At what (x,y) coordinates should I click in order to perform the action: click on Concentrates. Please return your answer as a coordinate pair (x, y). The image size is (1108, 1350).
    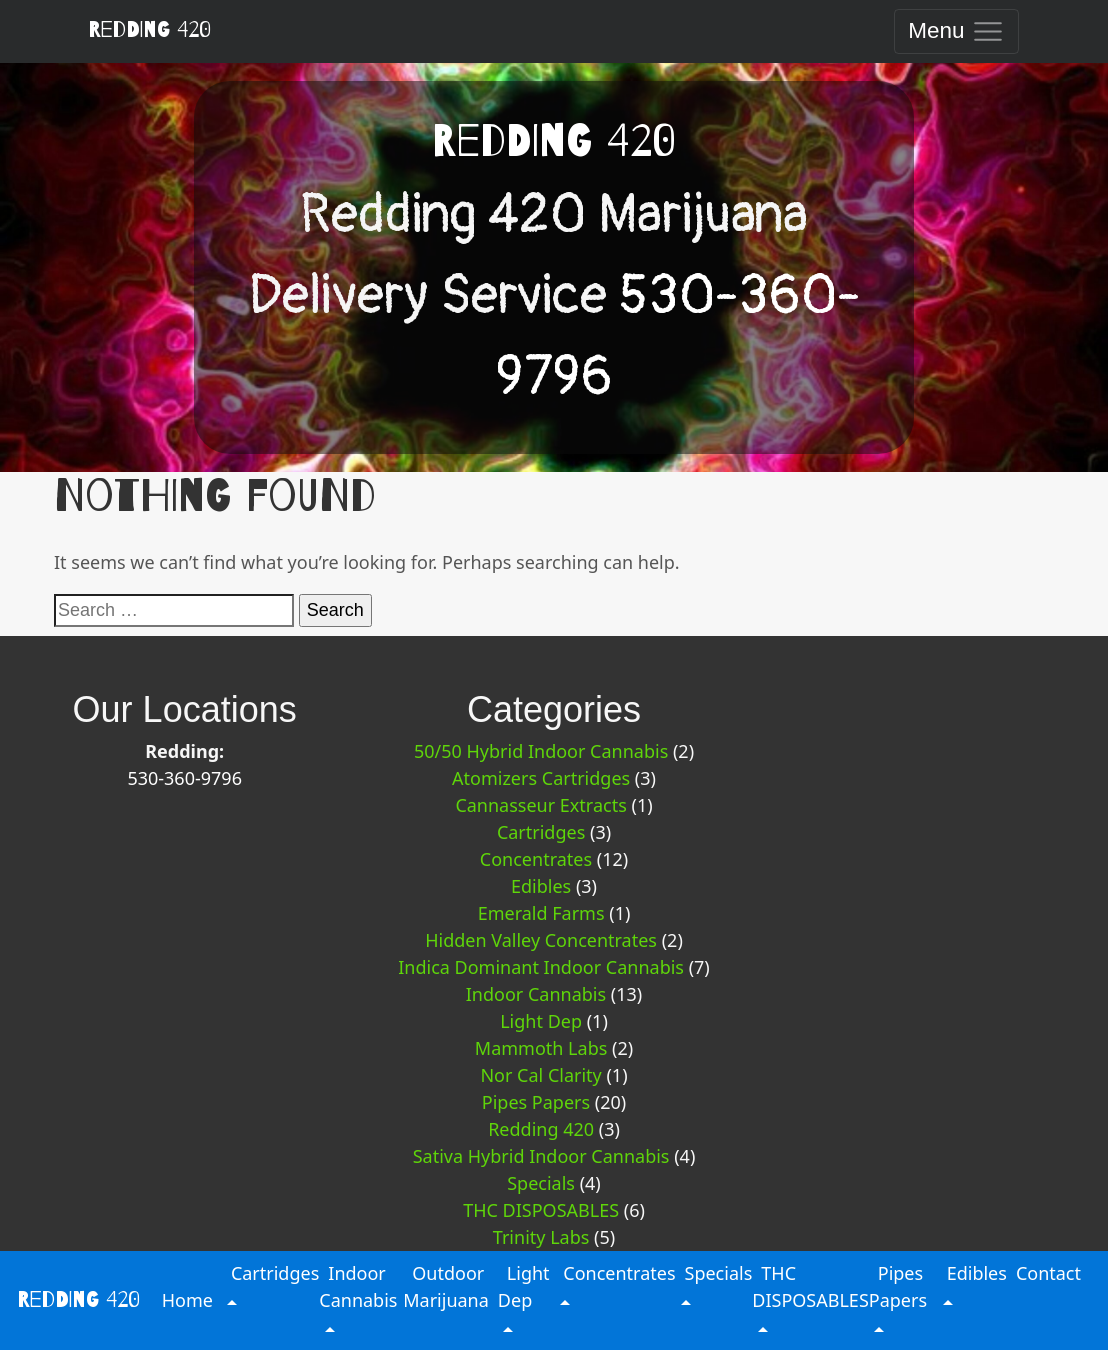
    Looking at the image, I should click on (536, 859).